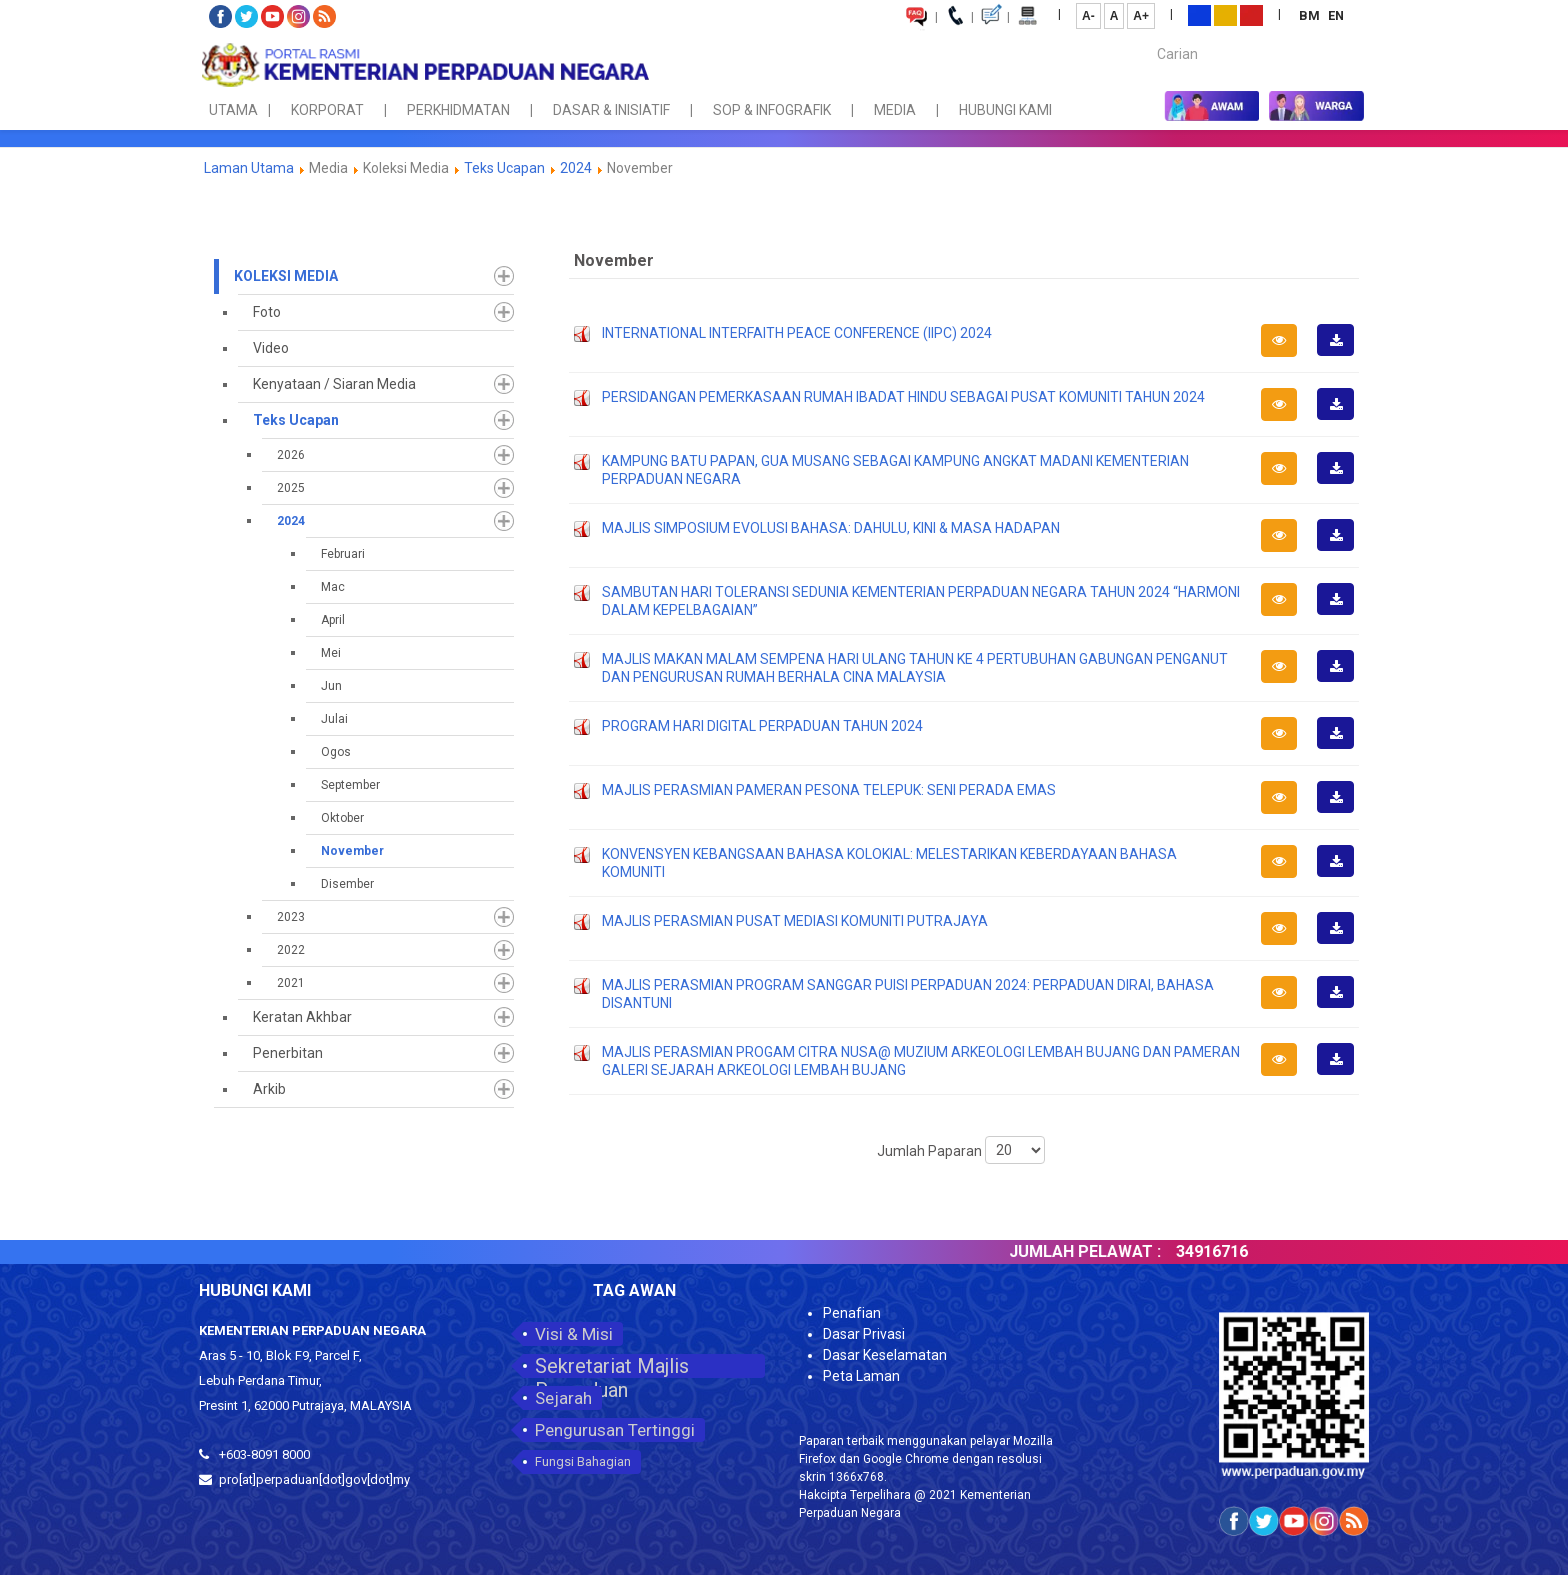 Image resolution: width=1568 pixels, height=1575 pixels. What do you see at coordinates (612, 1366) in the screenshot?
I see `Sekretariat Majlis Perpaduan` at bounding box center [612, 1366].